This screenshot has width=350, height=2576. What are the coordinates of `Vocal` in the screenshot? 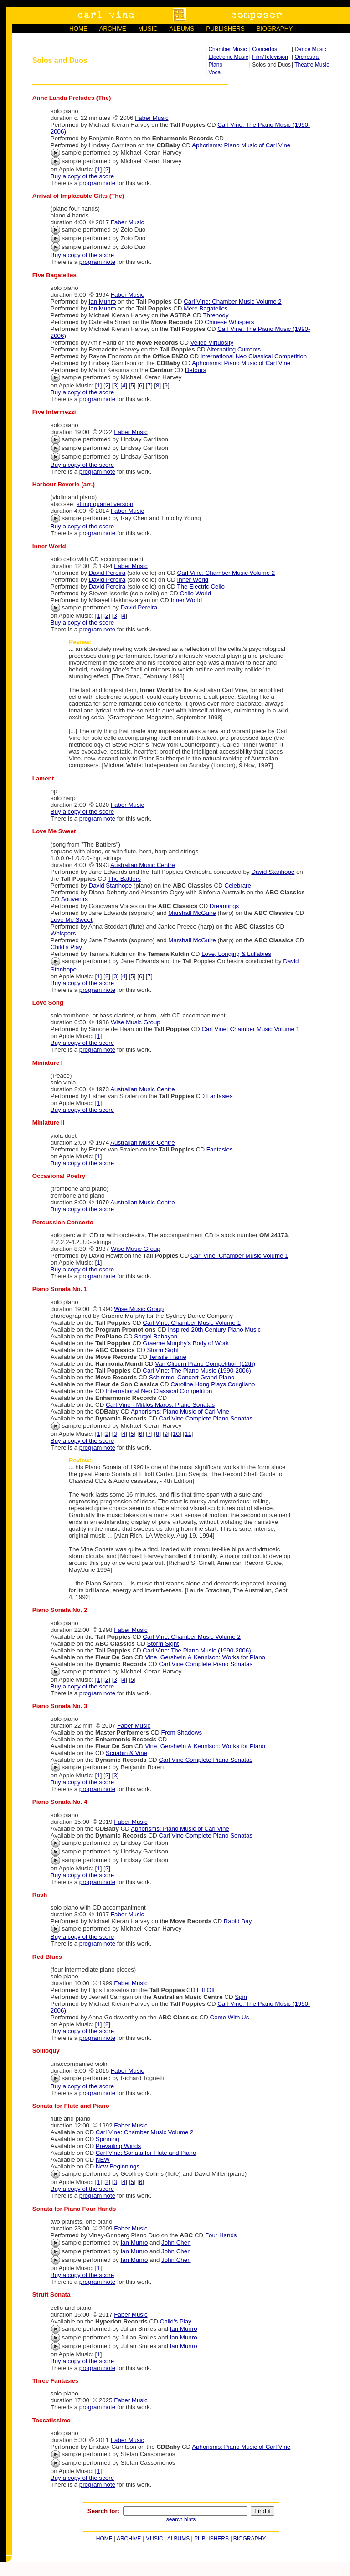 It's located at (214, 72).